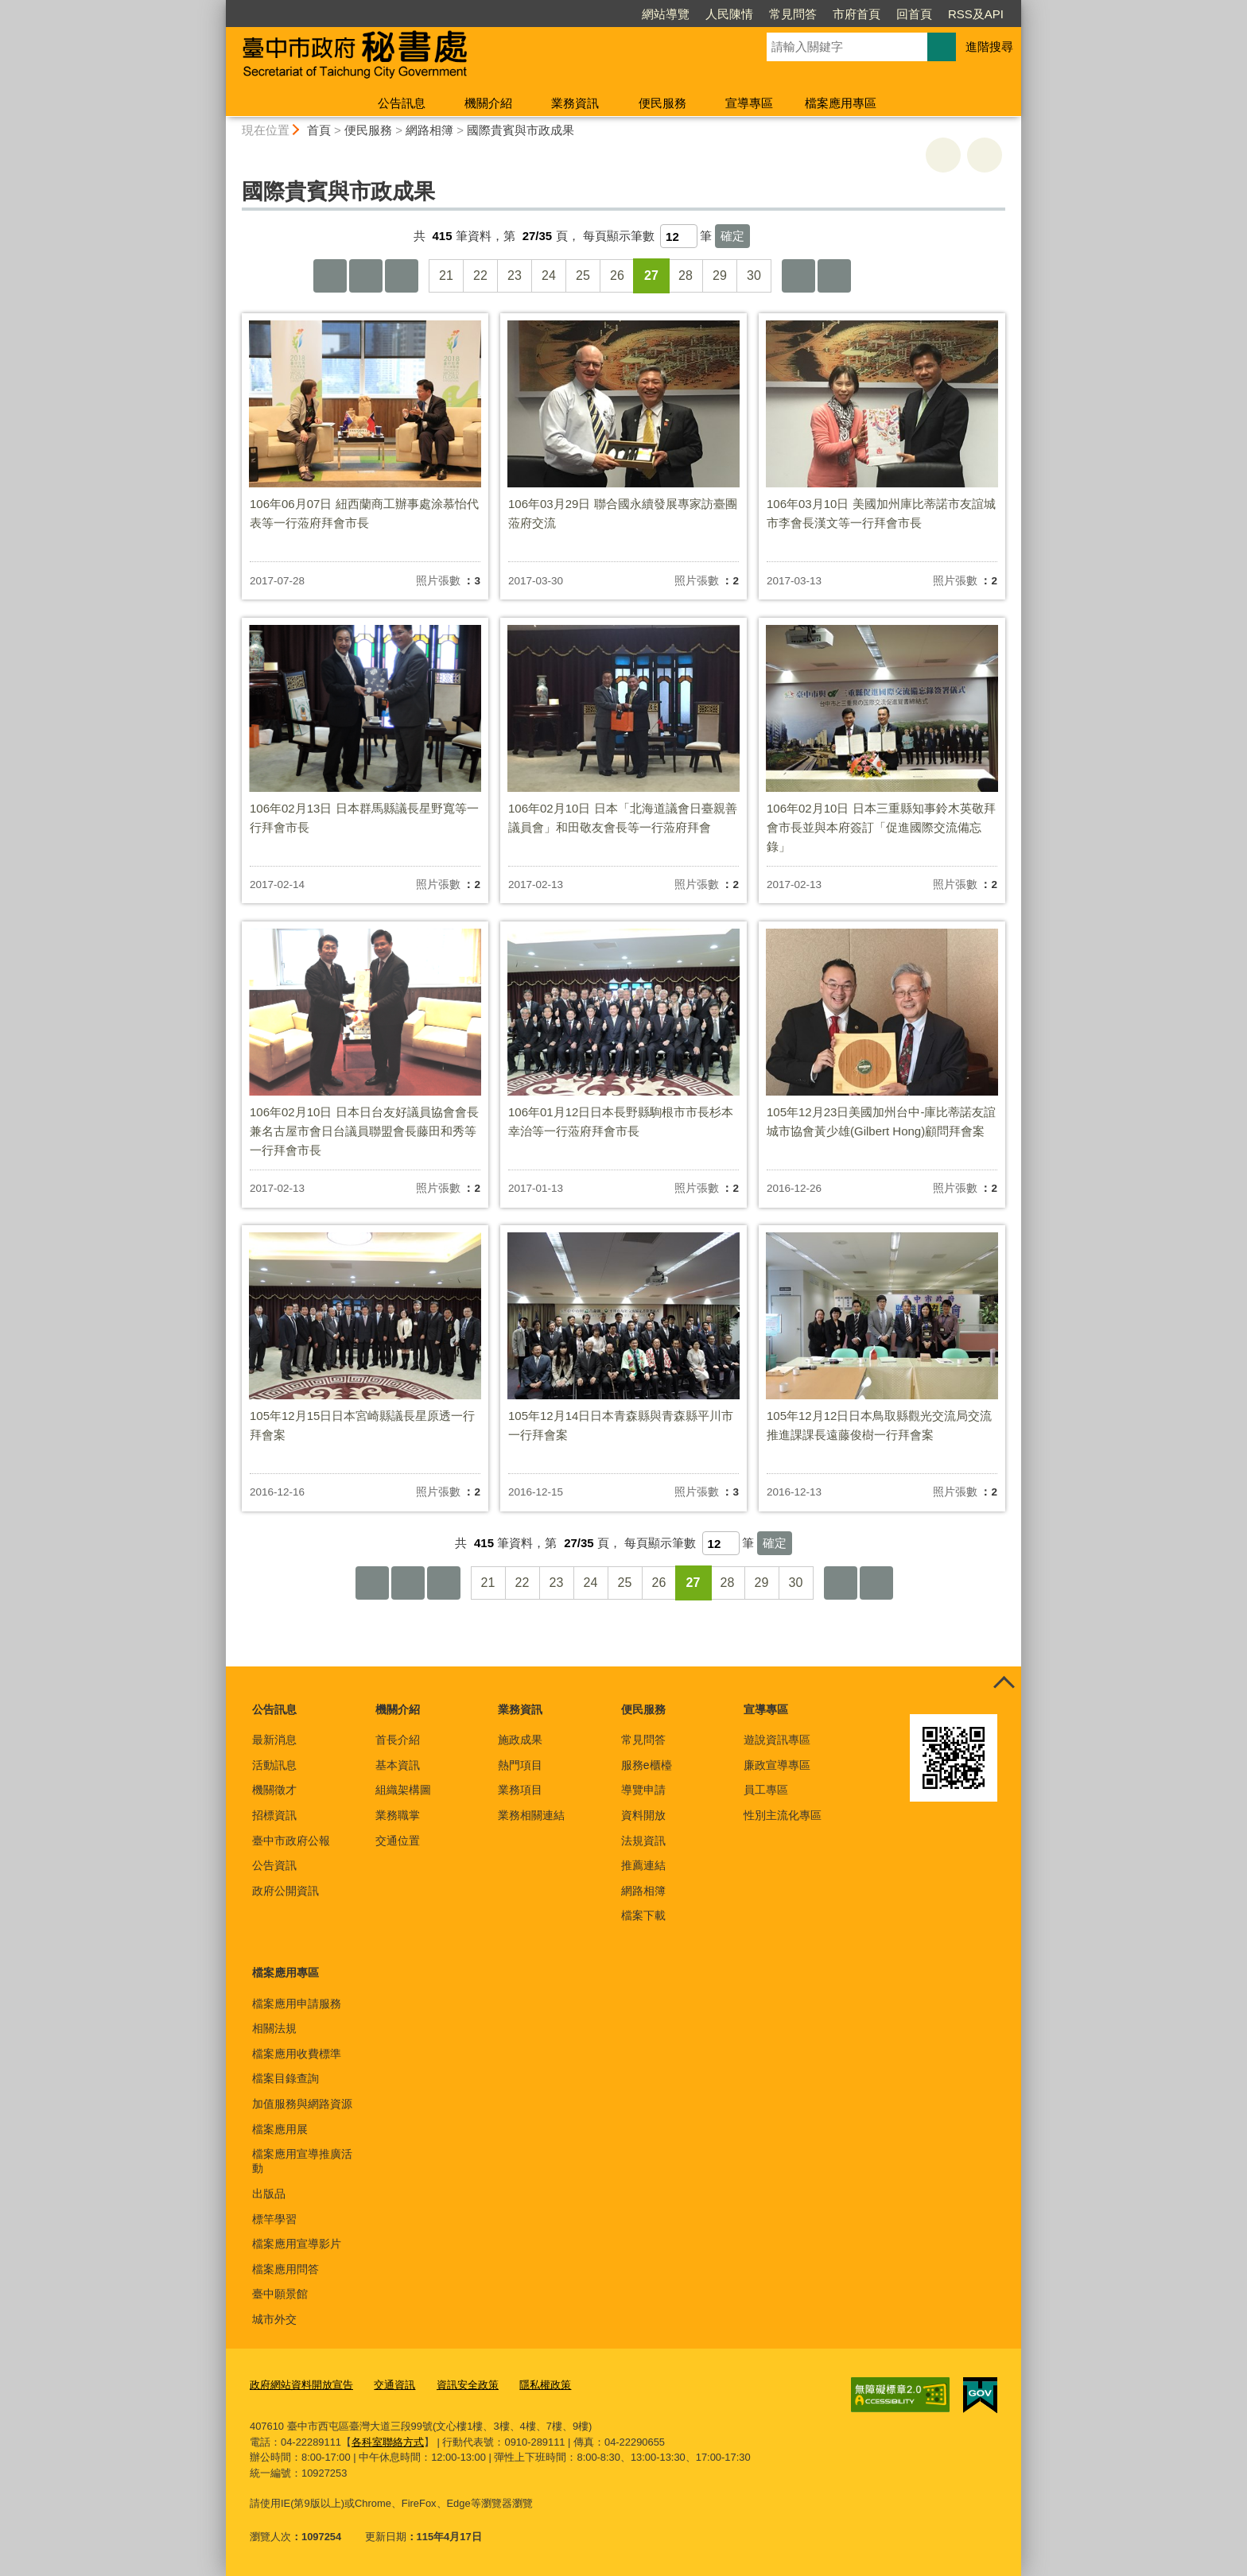 The image size is (1247, 2576). I want to click on 遊說資訊專區, so click(777, 1739).